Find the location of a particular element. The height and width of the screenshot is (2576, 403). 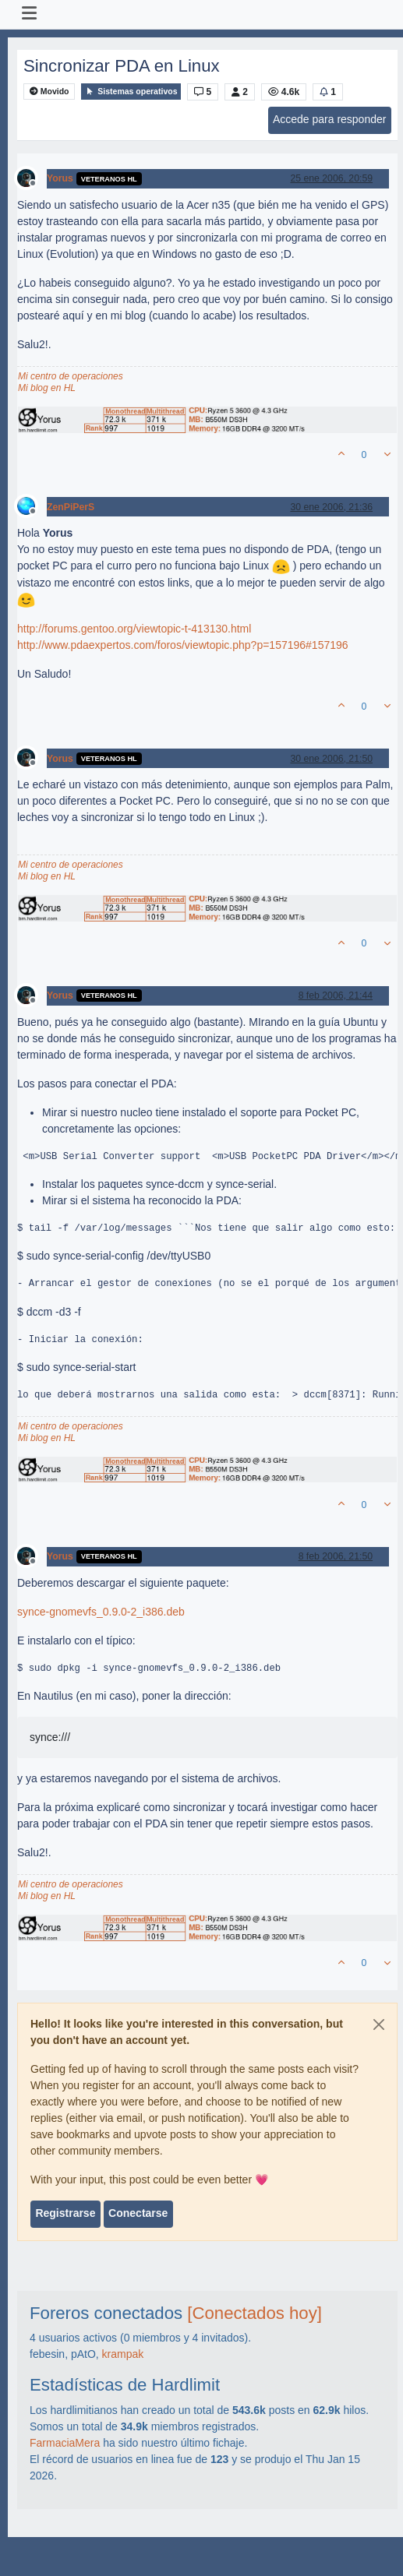

ZenPiPerS is located at coordinates (70, 507).